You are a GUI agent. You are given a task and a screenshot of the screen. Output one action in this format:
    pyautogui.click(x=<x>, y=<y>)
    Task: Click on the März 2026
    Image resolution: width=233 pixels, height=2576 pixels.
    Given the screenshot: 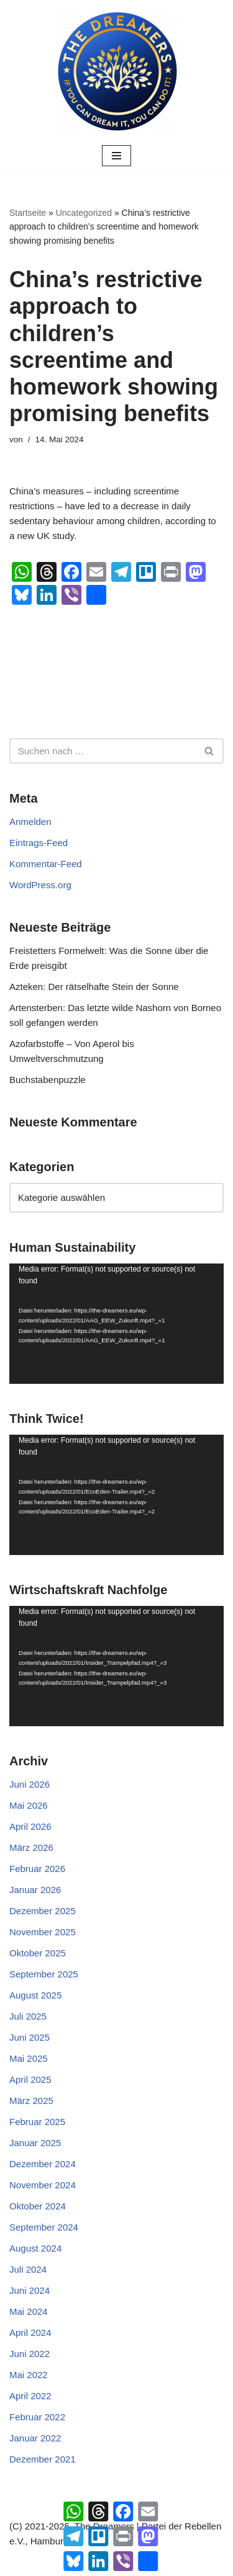 What is the action you would take?
    pyautogui.click(x=31, y=1847)
    